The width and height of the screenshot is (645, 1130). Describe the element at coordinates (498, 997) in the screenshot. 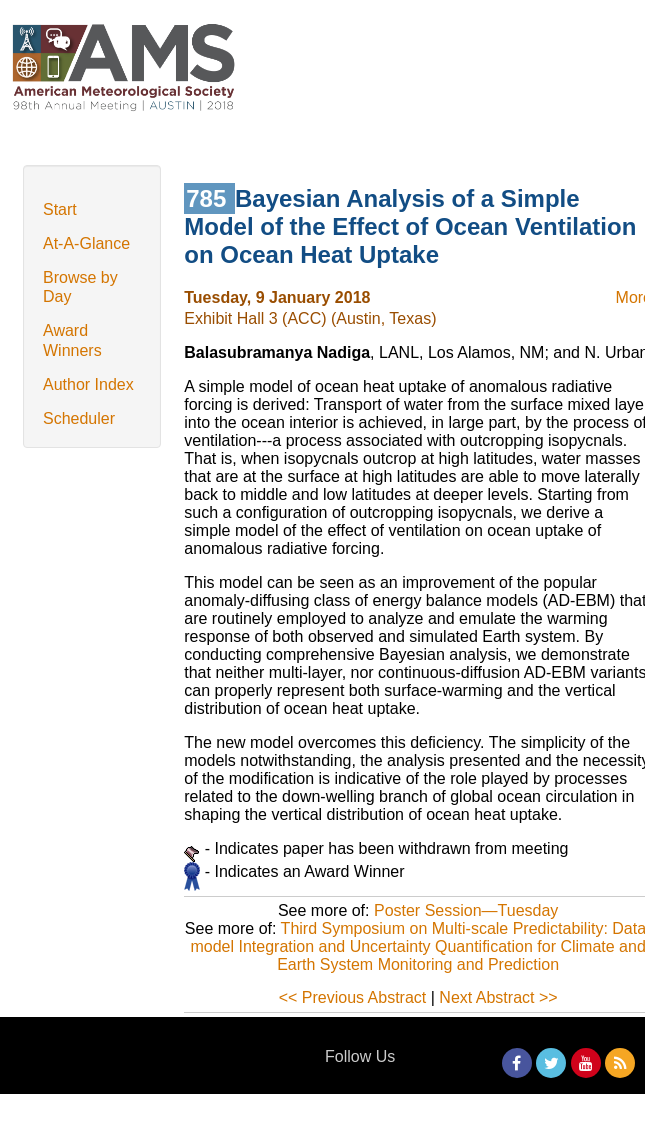

I see `Next Abstract >>` at that location.